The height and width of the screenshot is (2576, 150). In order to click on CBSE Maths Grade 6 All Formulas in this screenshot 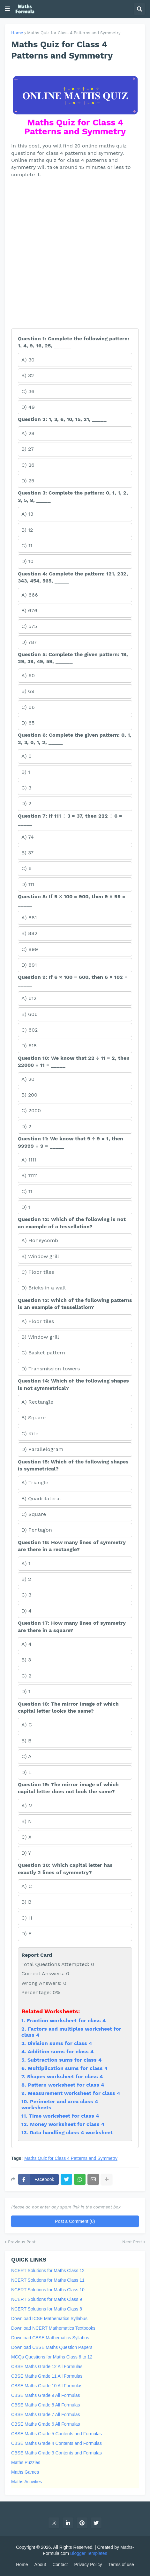, I will do `click(45, 2424)`.